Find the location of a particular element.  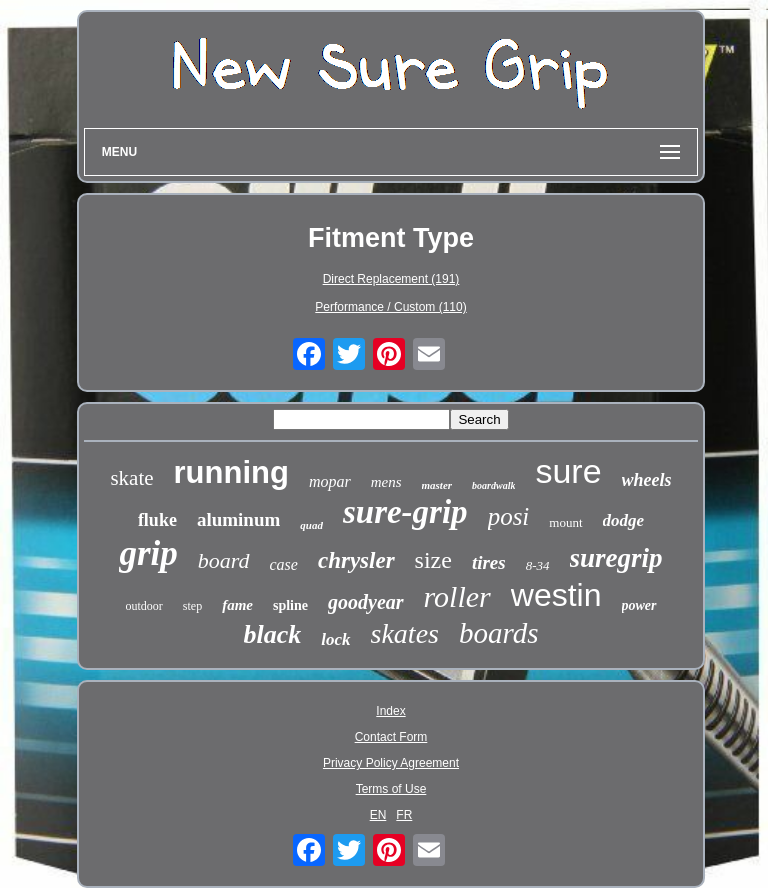

fluke is located at coordinates (157, 520).